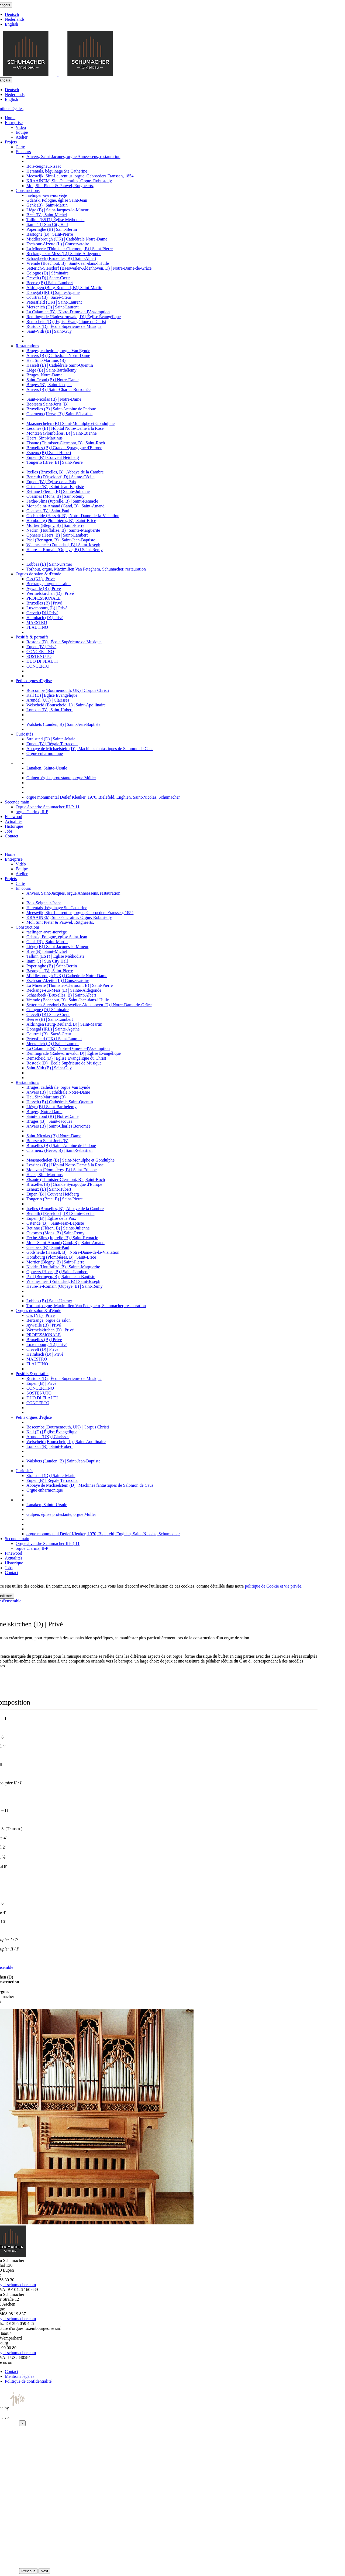  What do you see at coordinates (58, 491) in the screenshot?
I see `Retinne (Fléron, B) | Sainte-Julienne` at bounding box center [58, 491].